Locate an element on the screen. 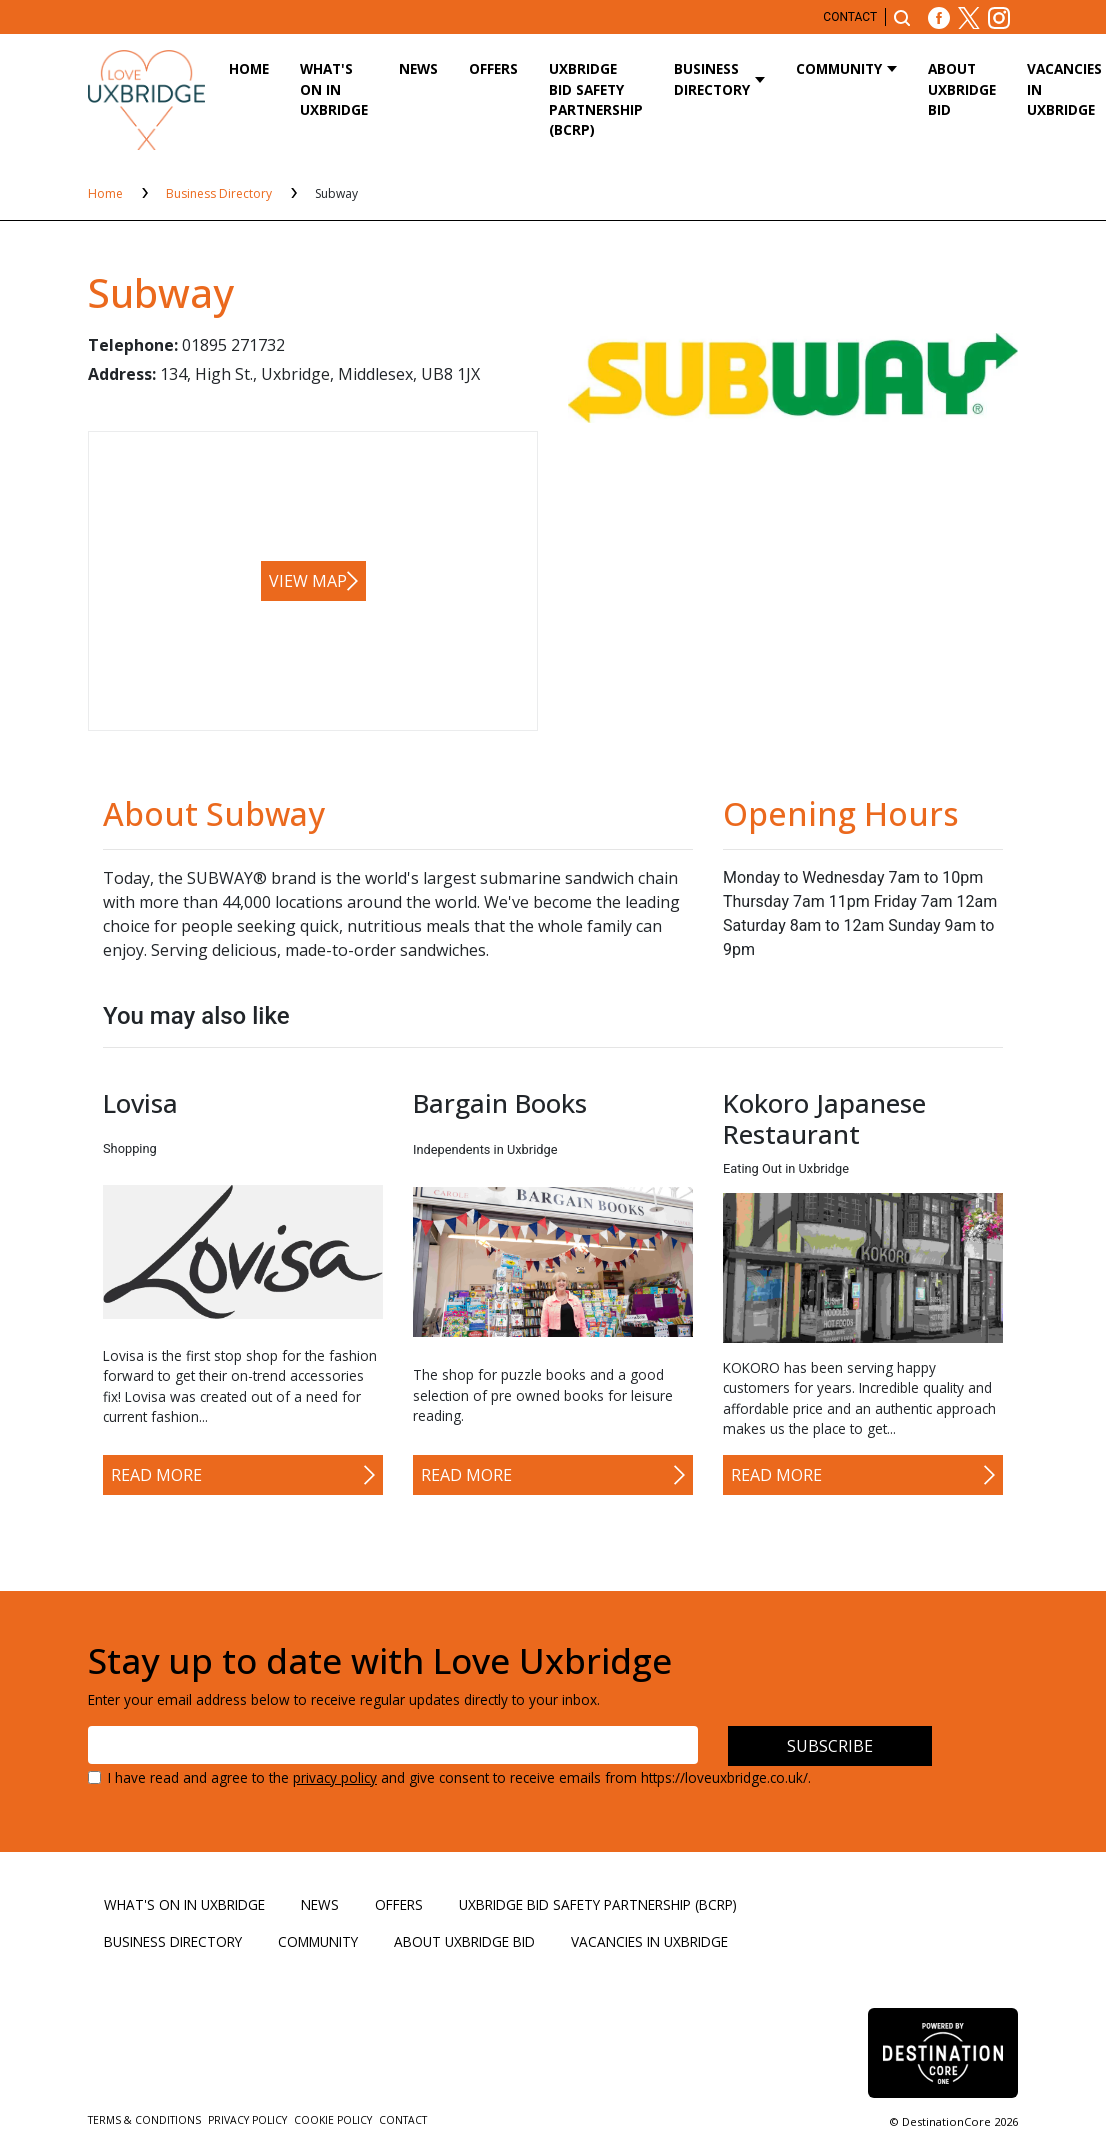 Image resolution: width=1106 pixels, height=2151 pixels. Privacy Policy is located at coordinates (249, 2120).